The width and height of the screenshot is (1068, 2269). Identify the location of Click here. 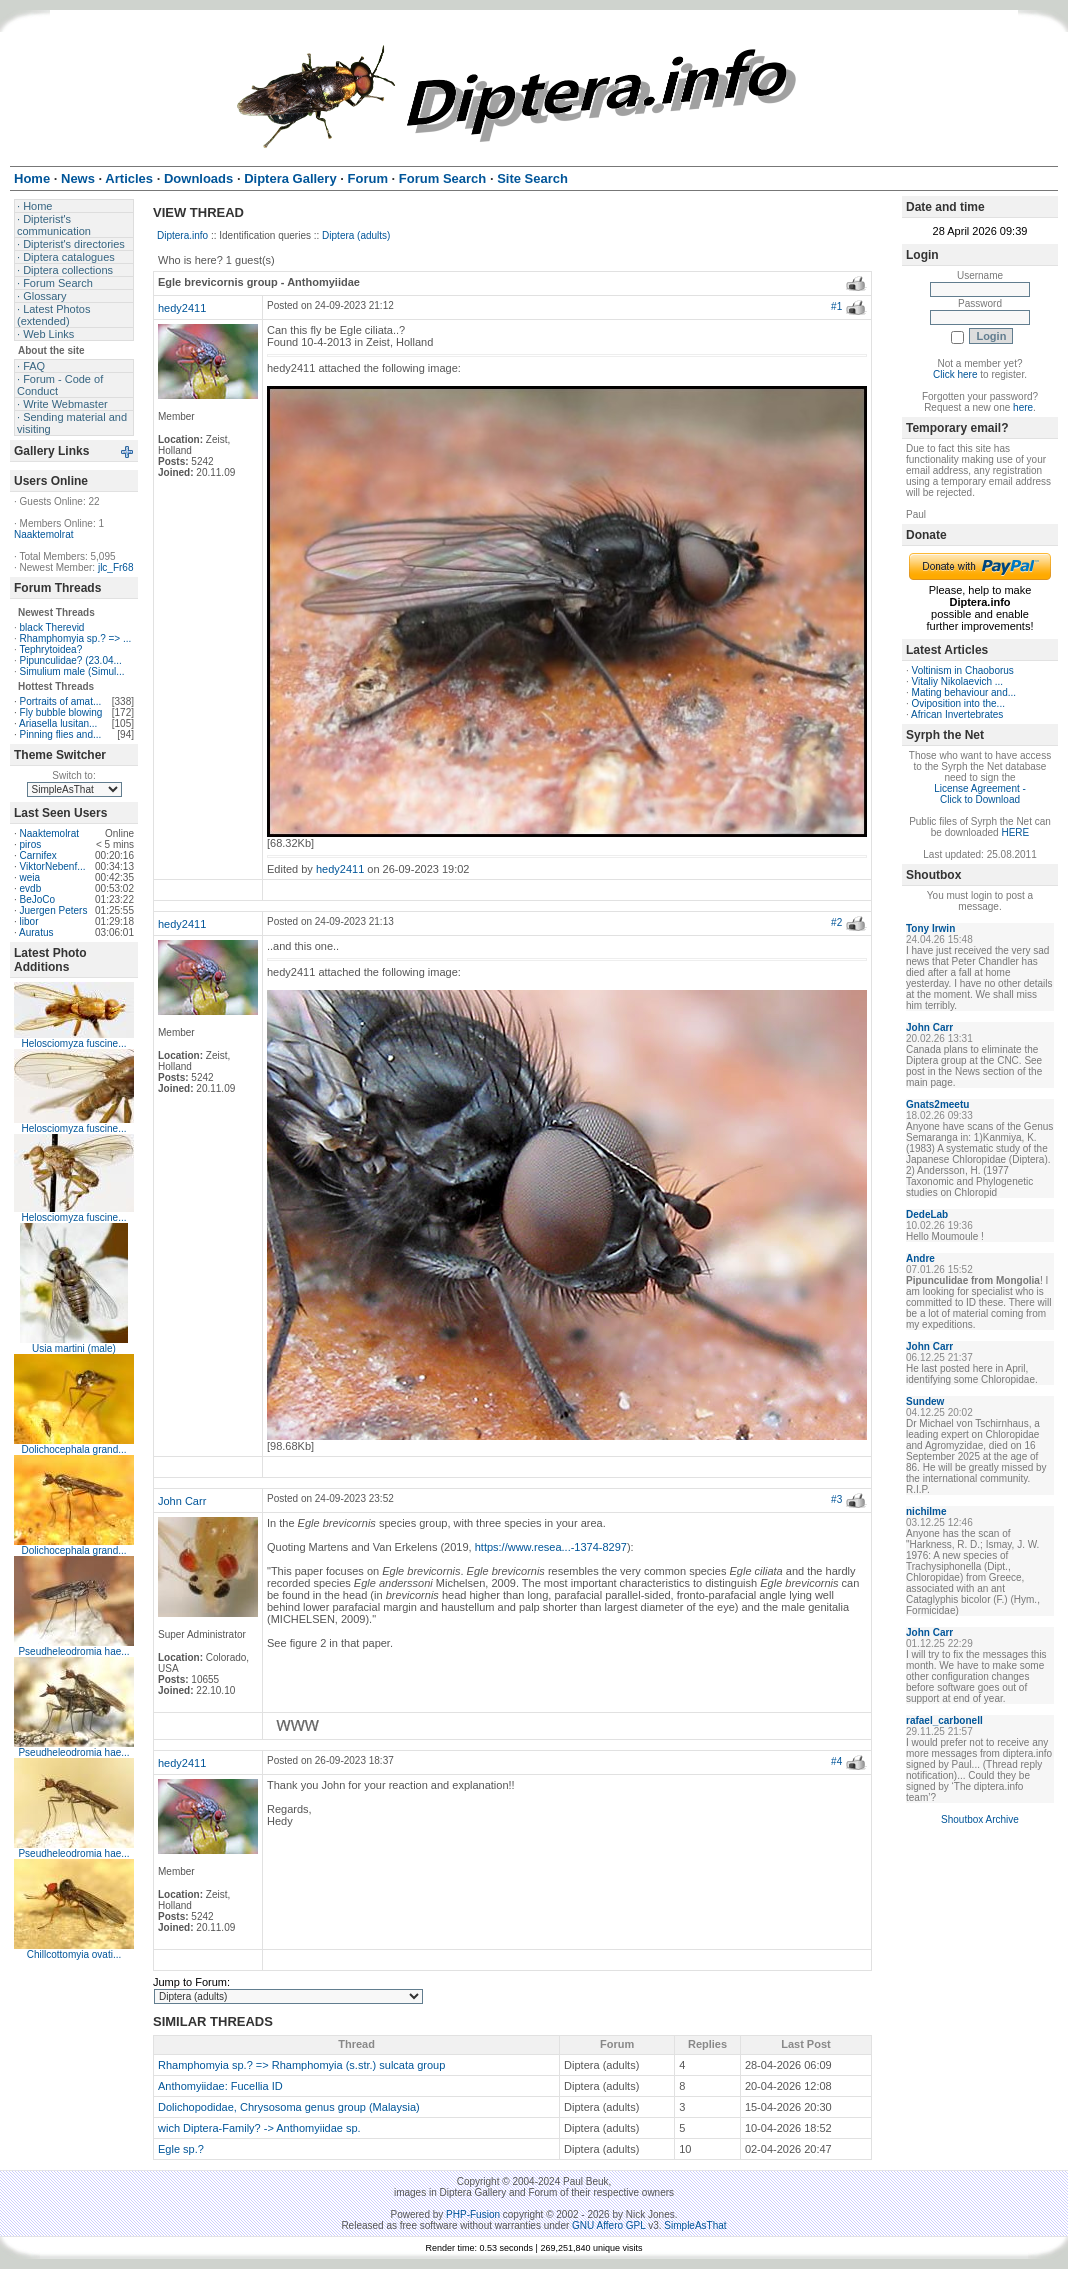
(955, 374).